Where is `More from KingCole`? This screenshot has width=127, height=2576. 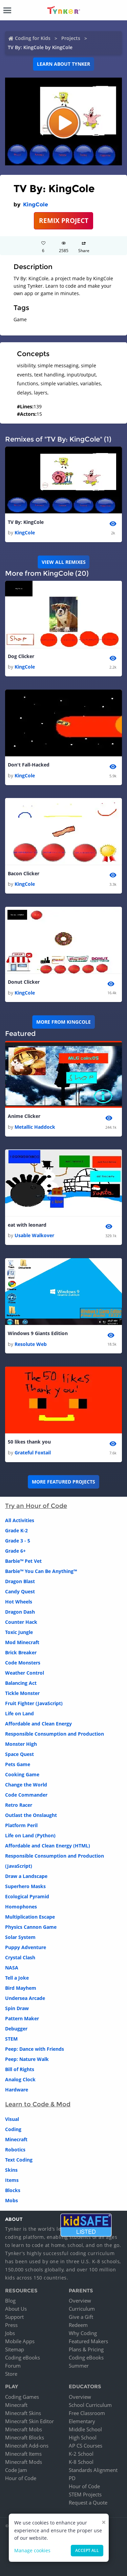
More from KingCole is located at coordinates (63, 1022).